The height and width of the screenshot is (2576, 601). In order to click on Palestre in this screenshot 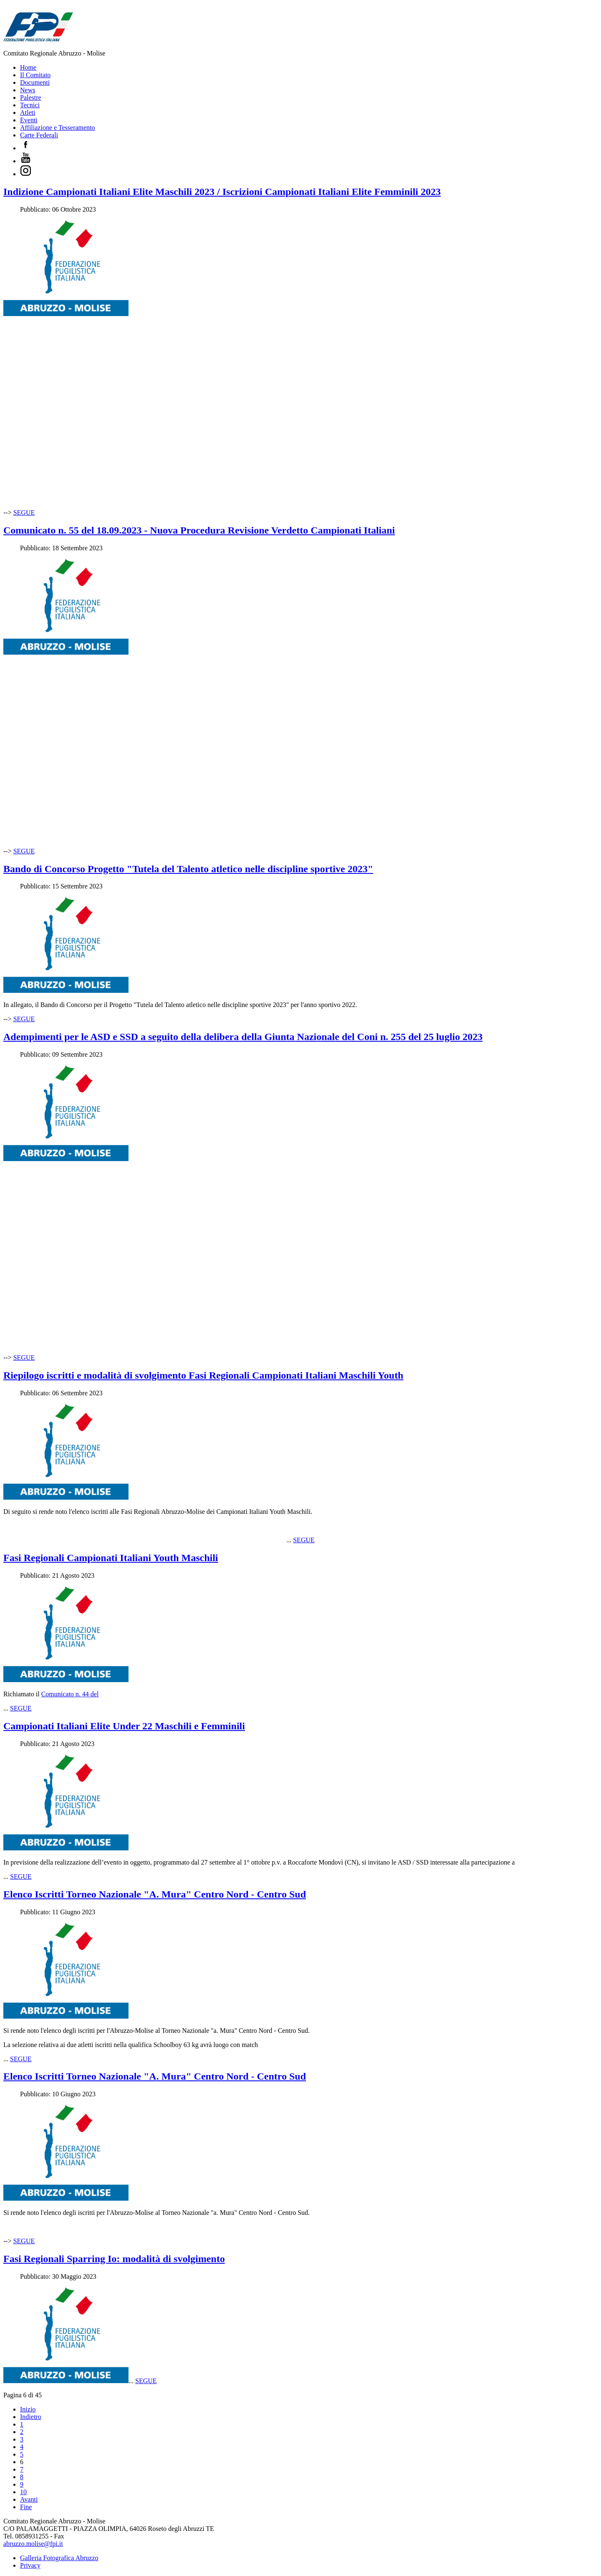, I will do `click(30, 97)`.